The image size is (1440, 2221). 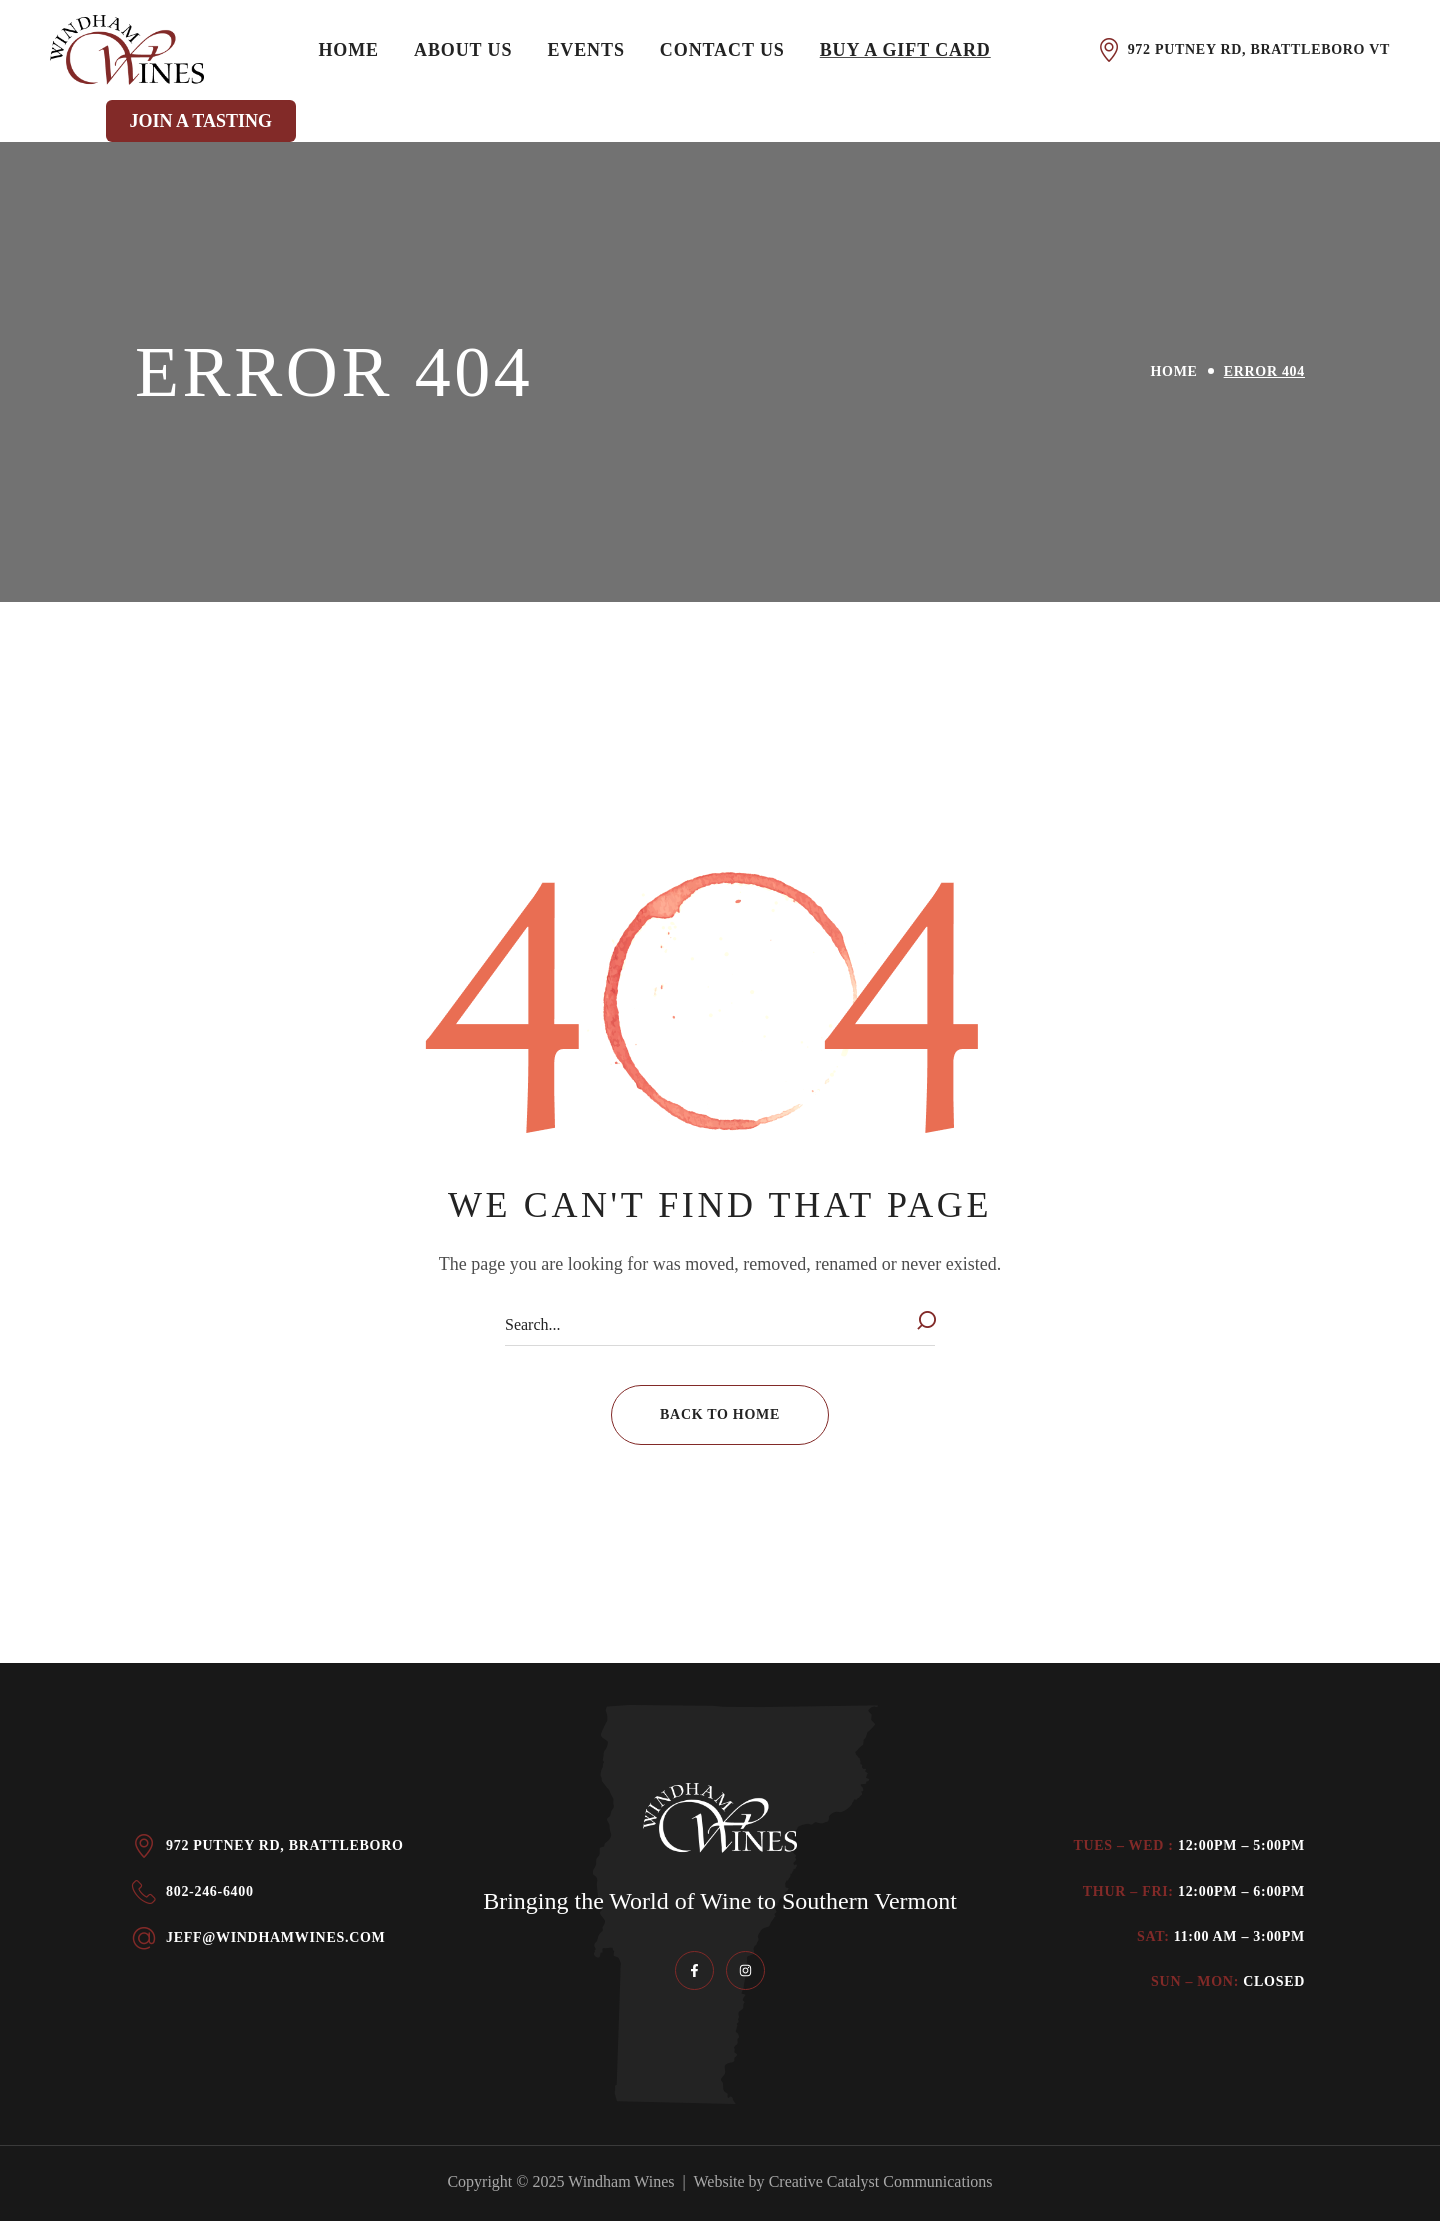 What do you see at coordinates (1174, 371) in the screenshot?
I see `Home` at bounding box center [1174, 371].